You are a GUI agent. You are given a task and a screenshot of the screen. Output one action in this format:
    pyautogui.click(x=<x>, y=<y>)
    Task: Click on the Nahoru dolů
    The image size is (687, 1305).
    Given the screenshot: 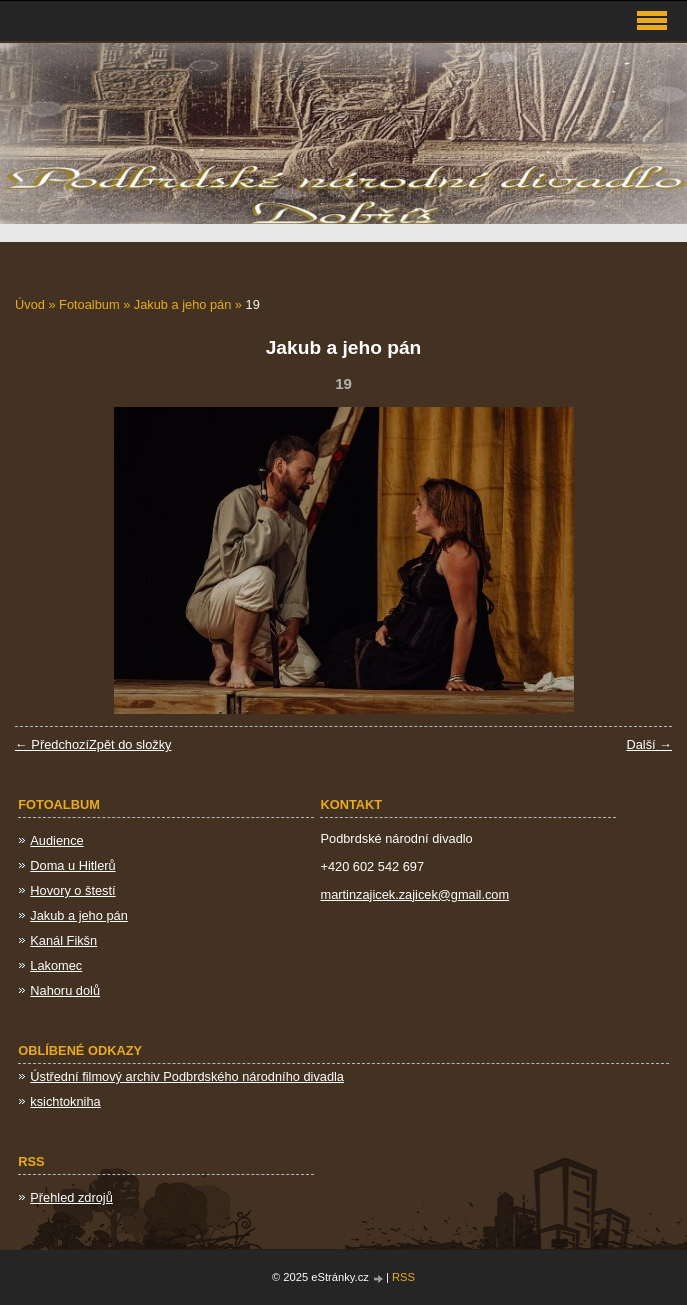 What is the action you would take?
    pyautogui.click(x=65, y=990)
    